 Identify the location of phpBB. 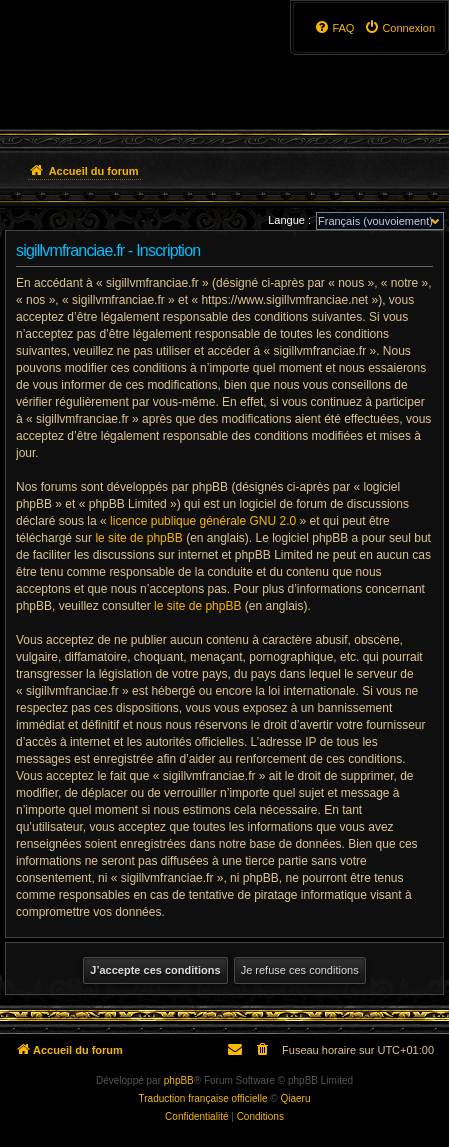
(179, 1080).